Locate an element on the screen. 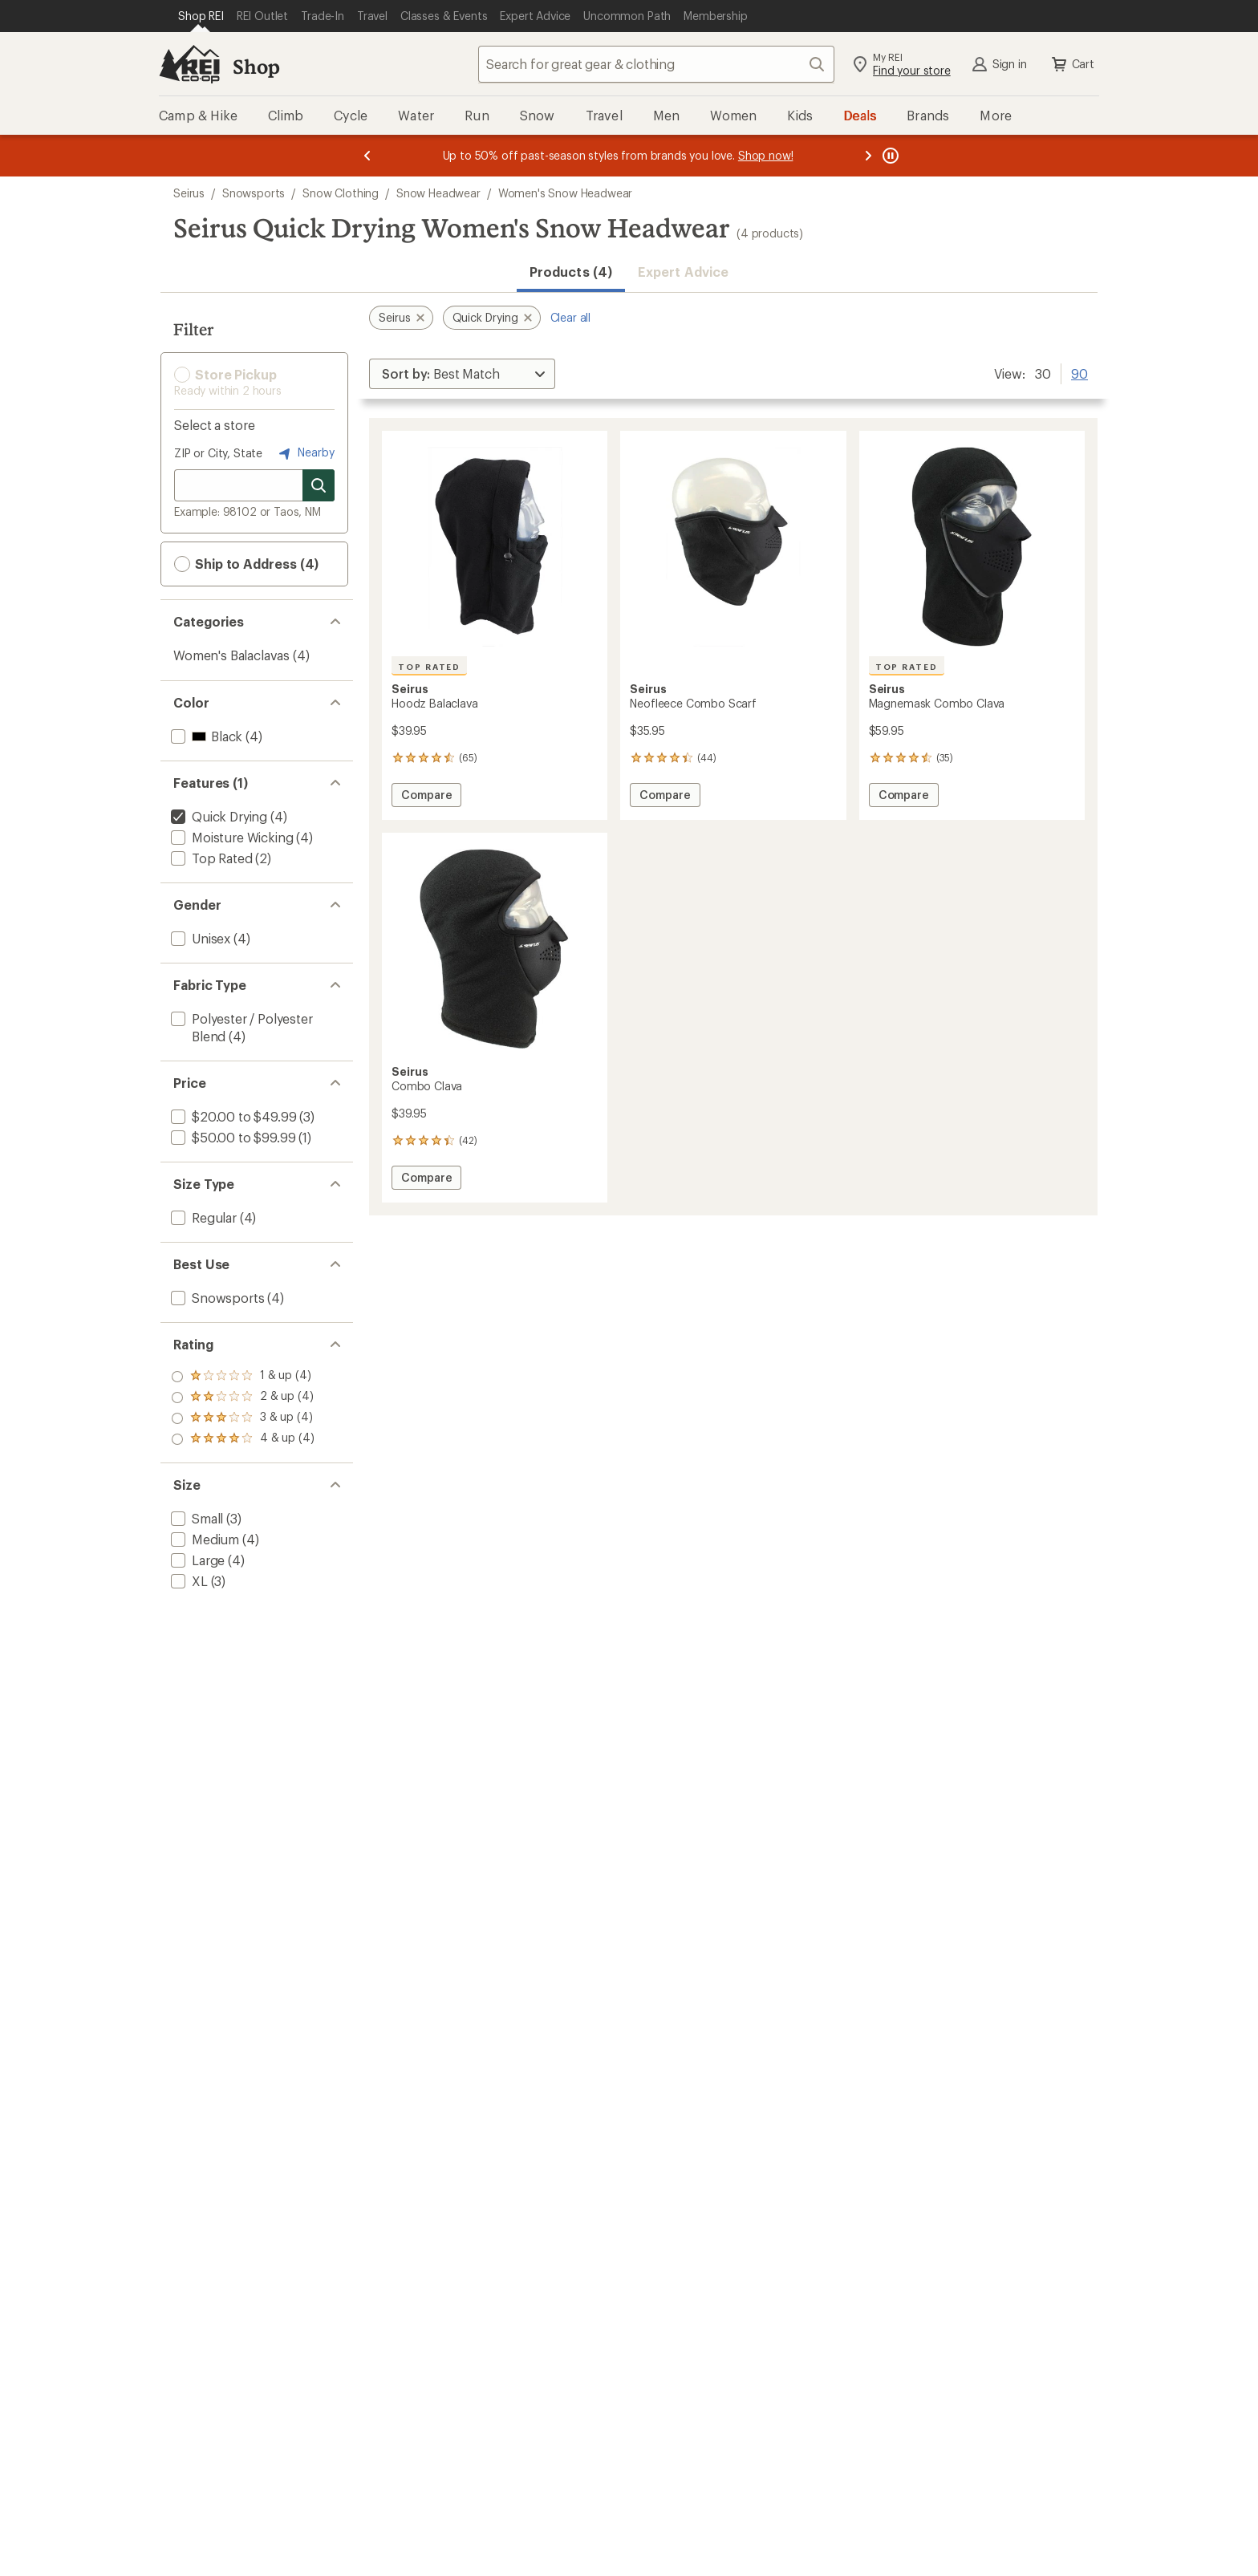 The image size is (1258, 2576). [Current Page: Shop REI] is located at coordinates (201, 16).